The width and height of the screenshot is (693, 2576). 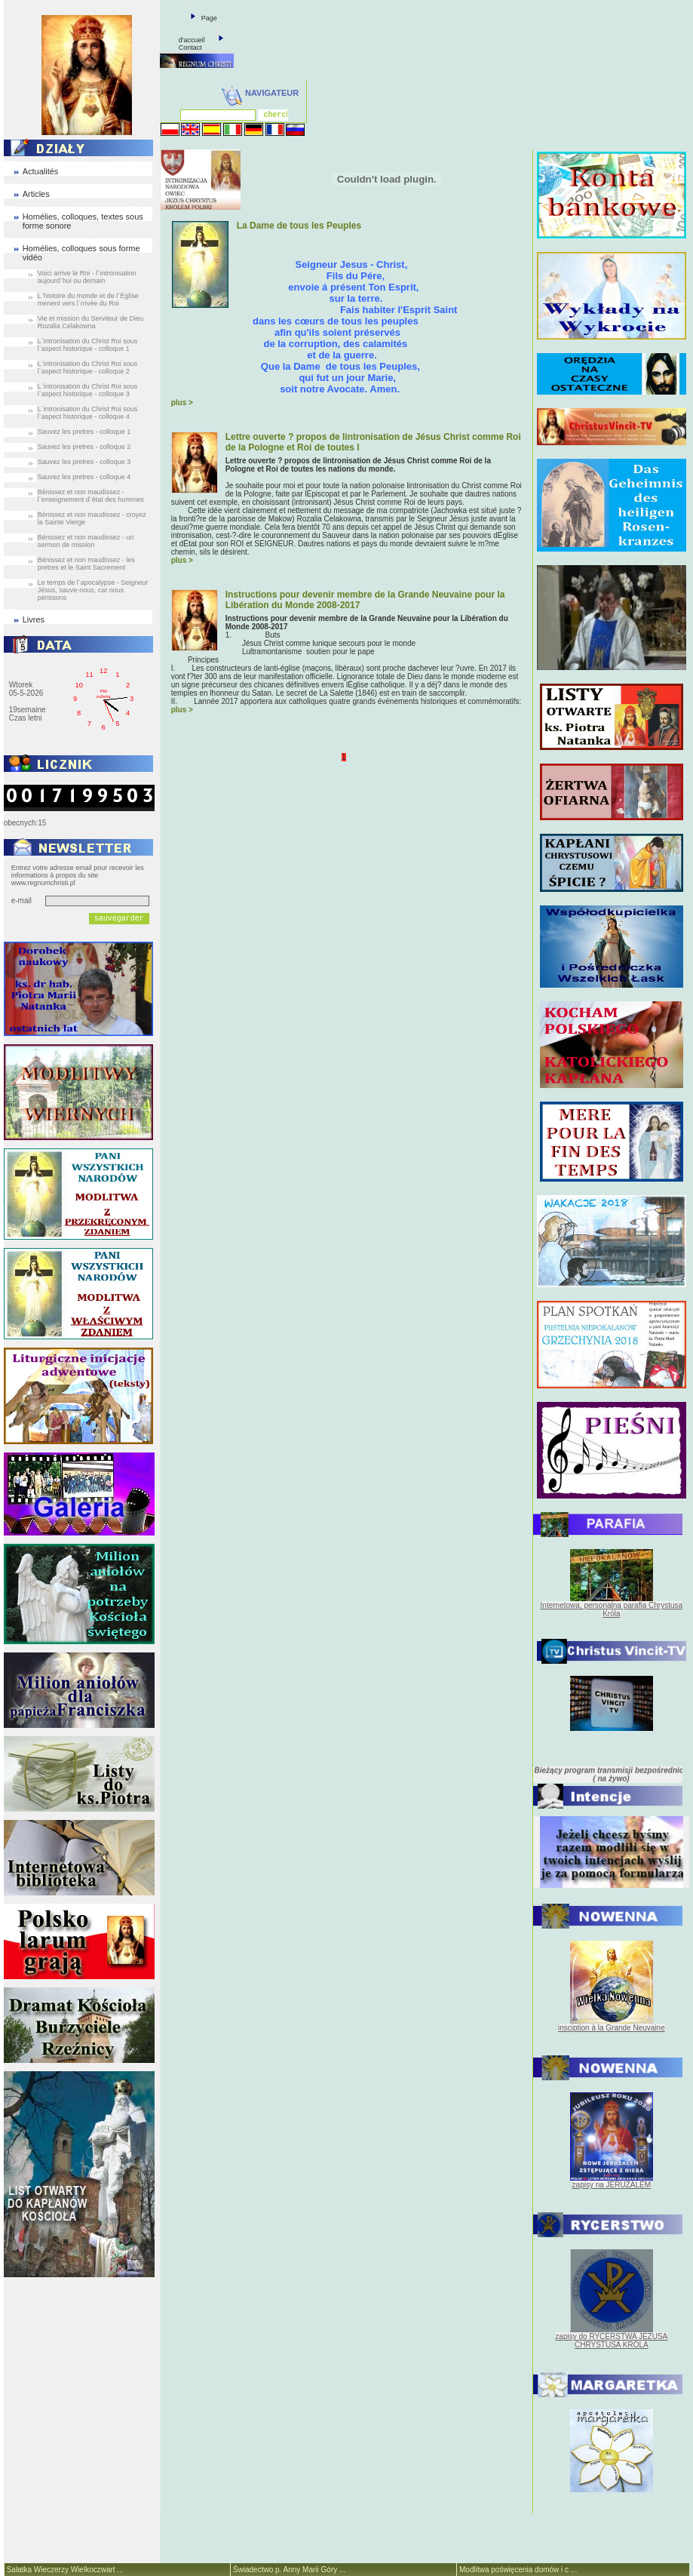 I want to click on Le temps de l`apocalypse - Seigneur Jésus, sauve-nous, car nous périssons, so click(x=93, y=590).